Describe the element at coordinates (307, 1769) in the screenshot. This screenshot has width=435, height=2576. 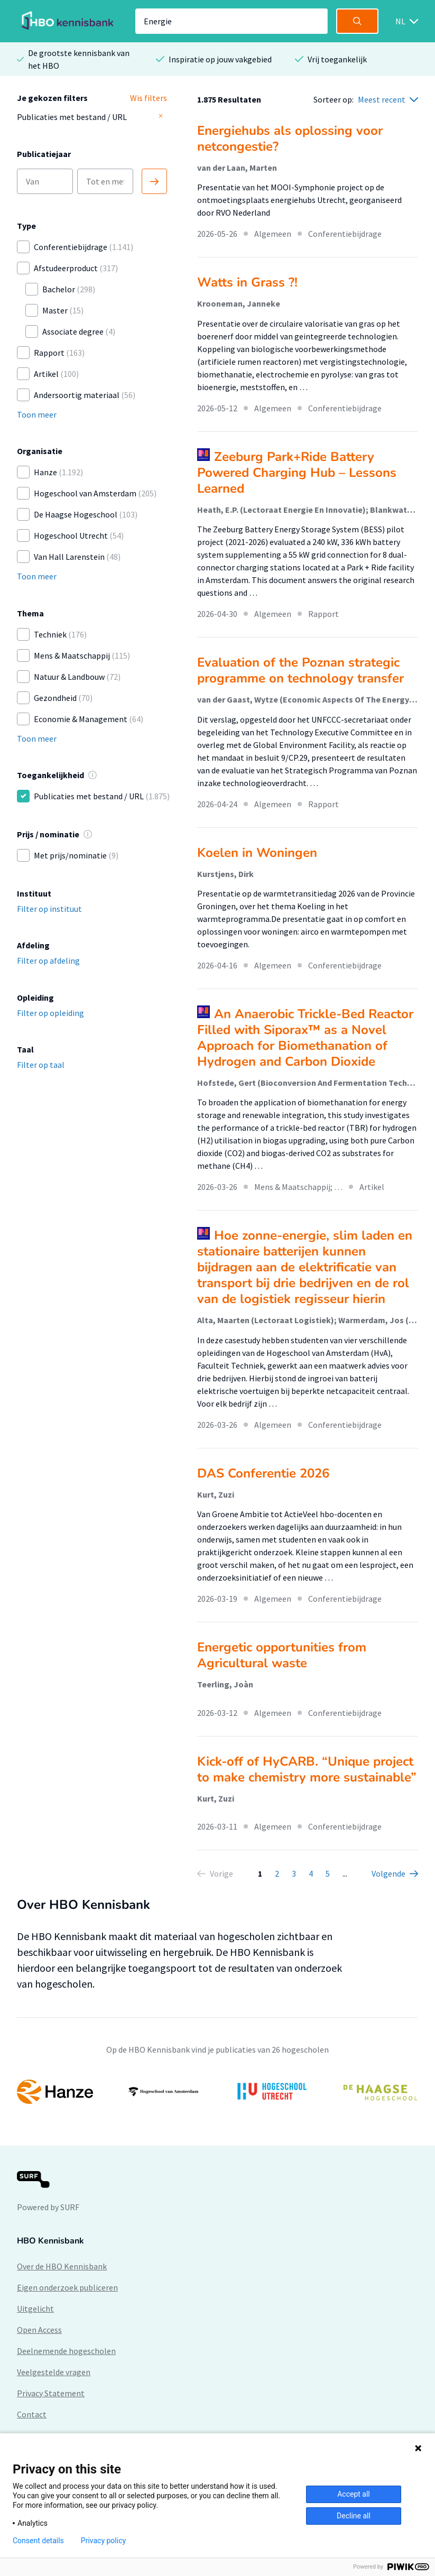
I see `Kick-off of HyCARB. “Unique project to make chemistry more sustainable”` at that location.